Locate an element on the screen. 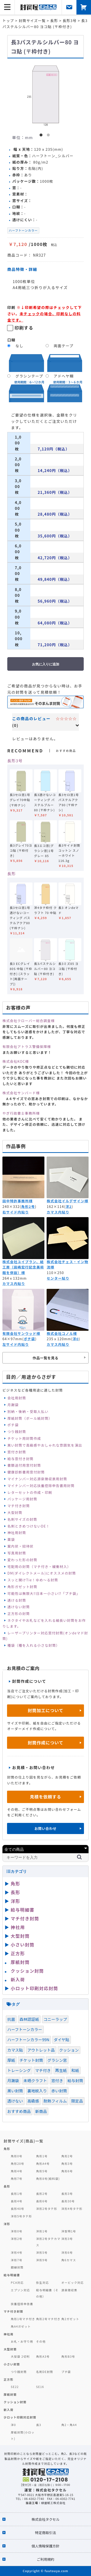  透ける封筒 is located at coordinates (16, 1600).